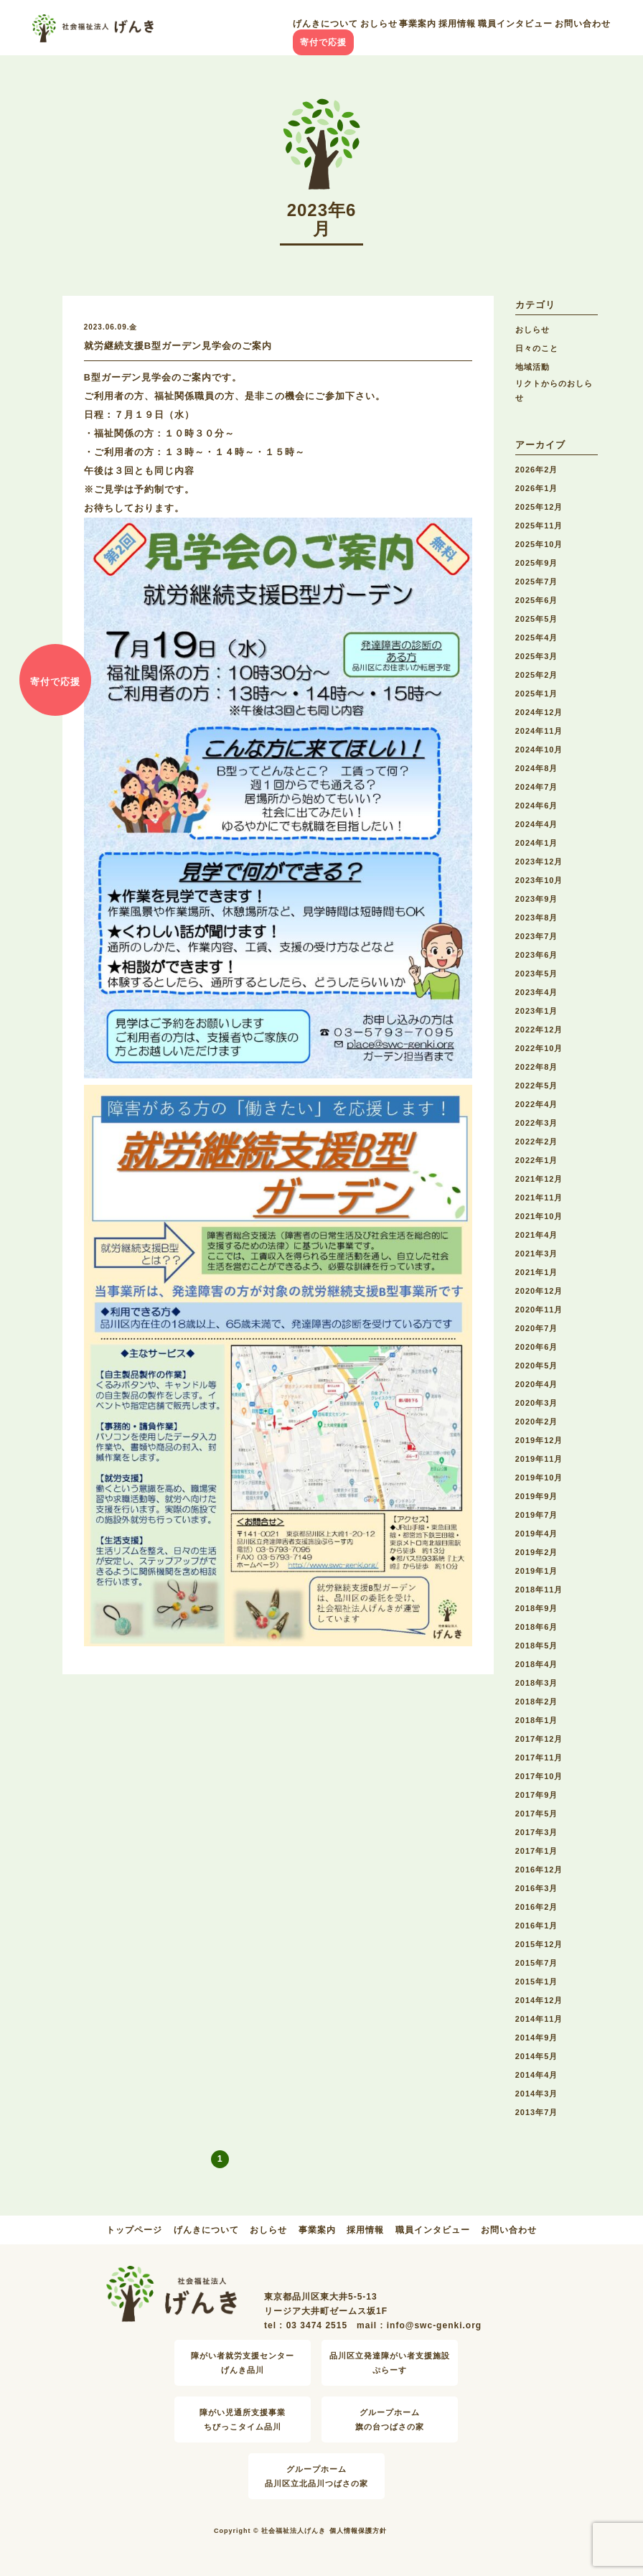  I want to click on 2016年2月, so click(536, 1907).